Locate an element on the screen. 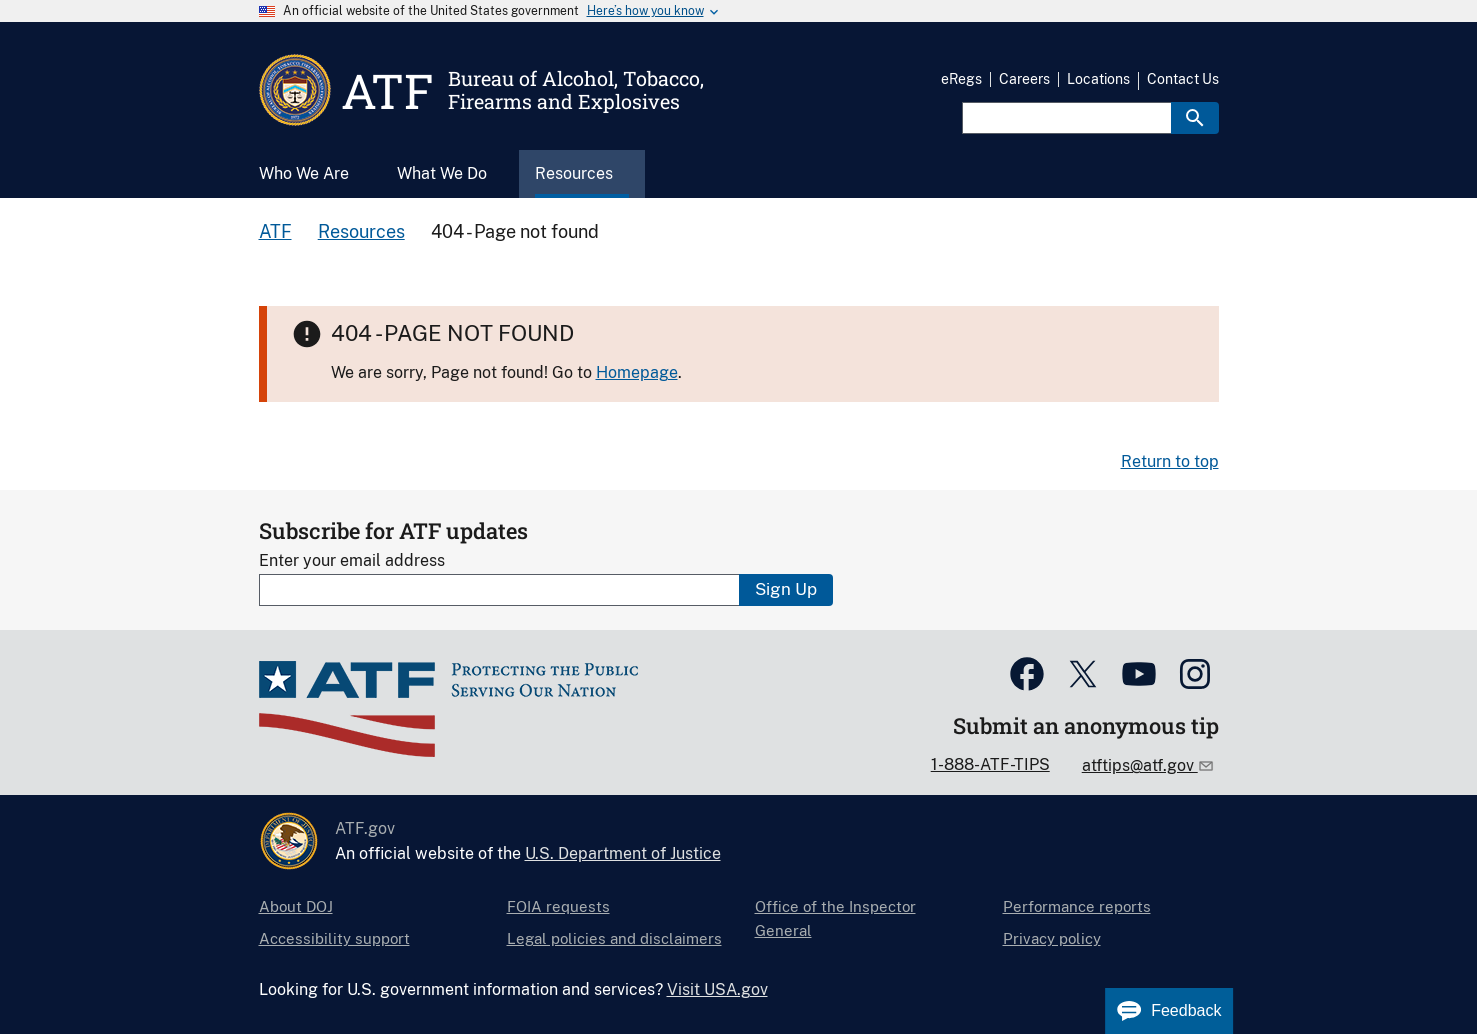 The width and height of the screenshot is (1477, 1035). Careers is located at coordinates (1024, 79).